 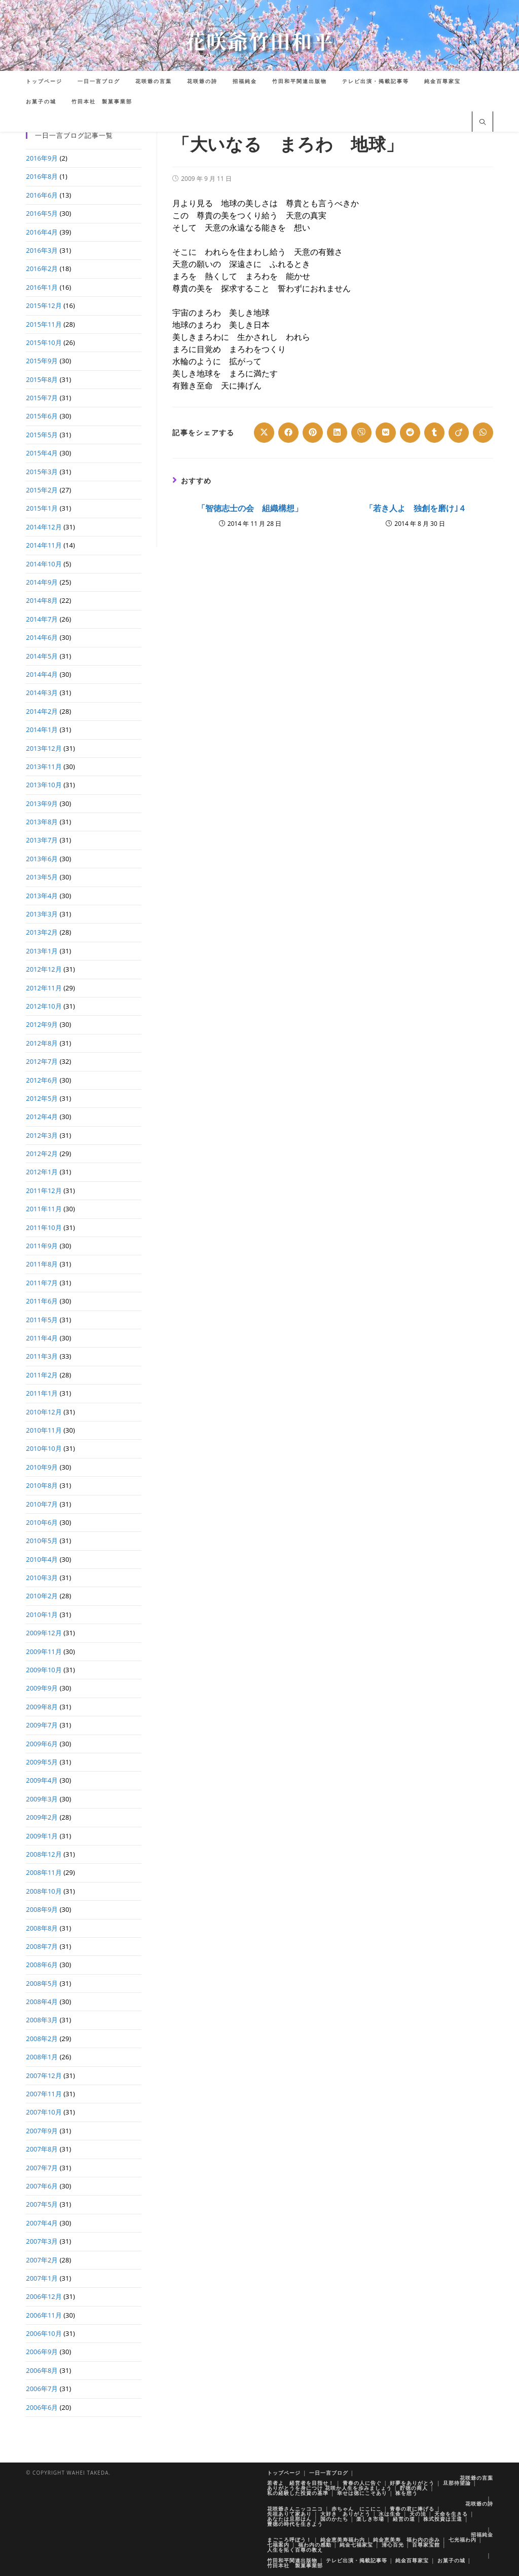 What do you see at coordinates (42, 729) in the screenshot?
I see `2014年1月` at bounding box center [42, 729].